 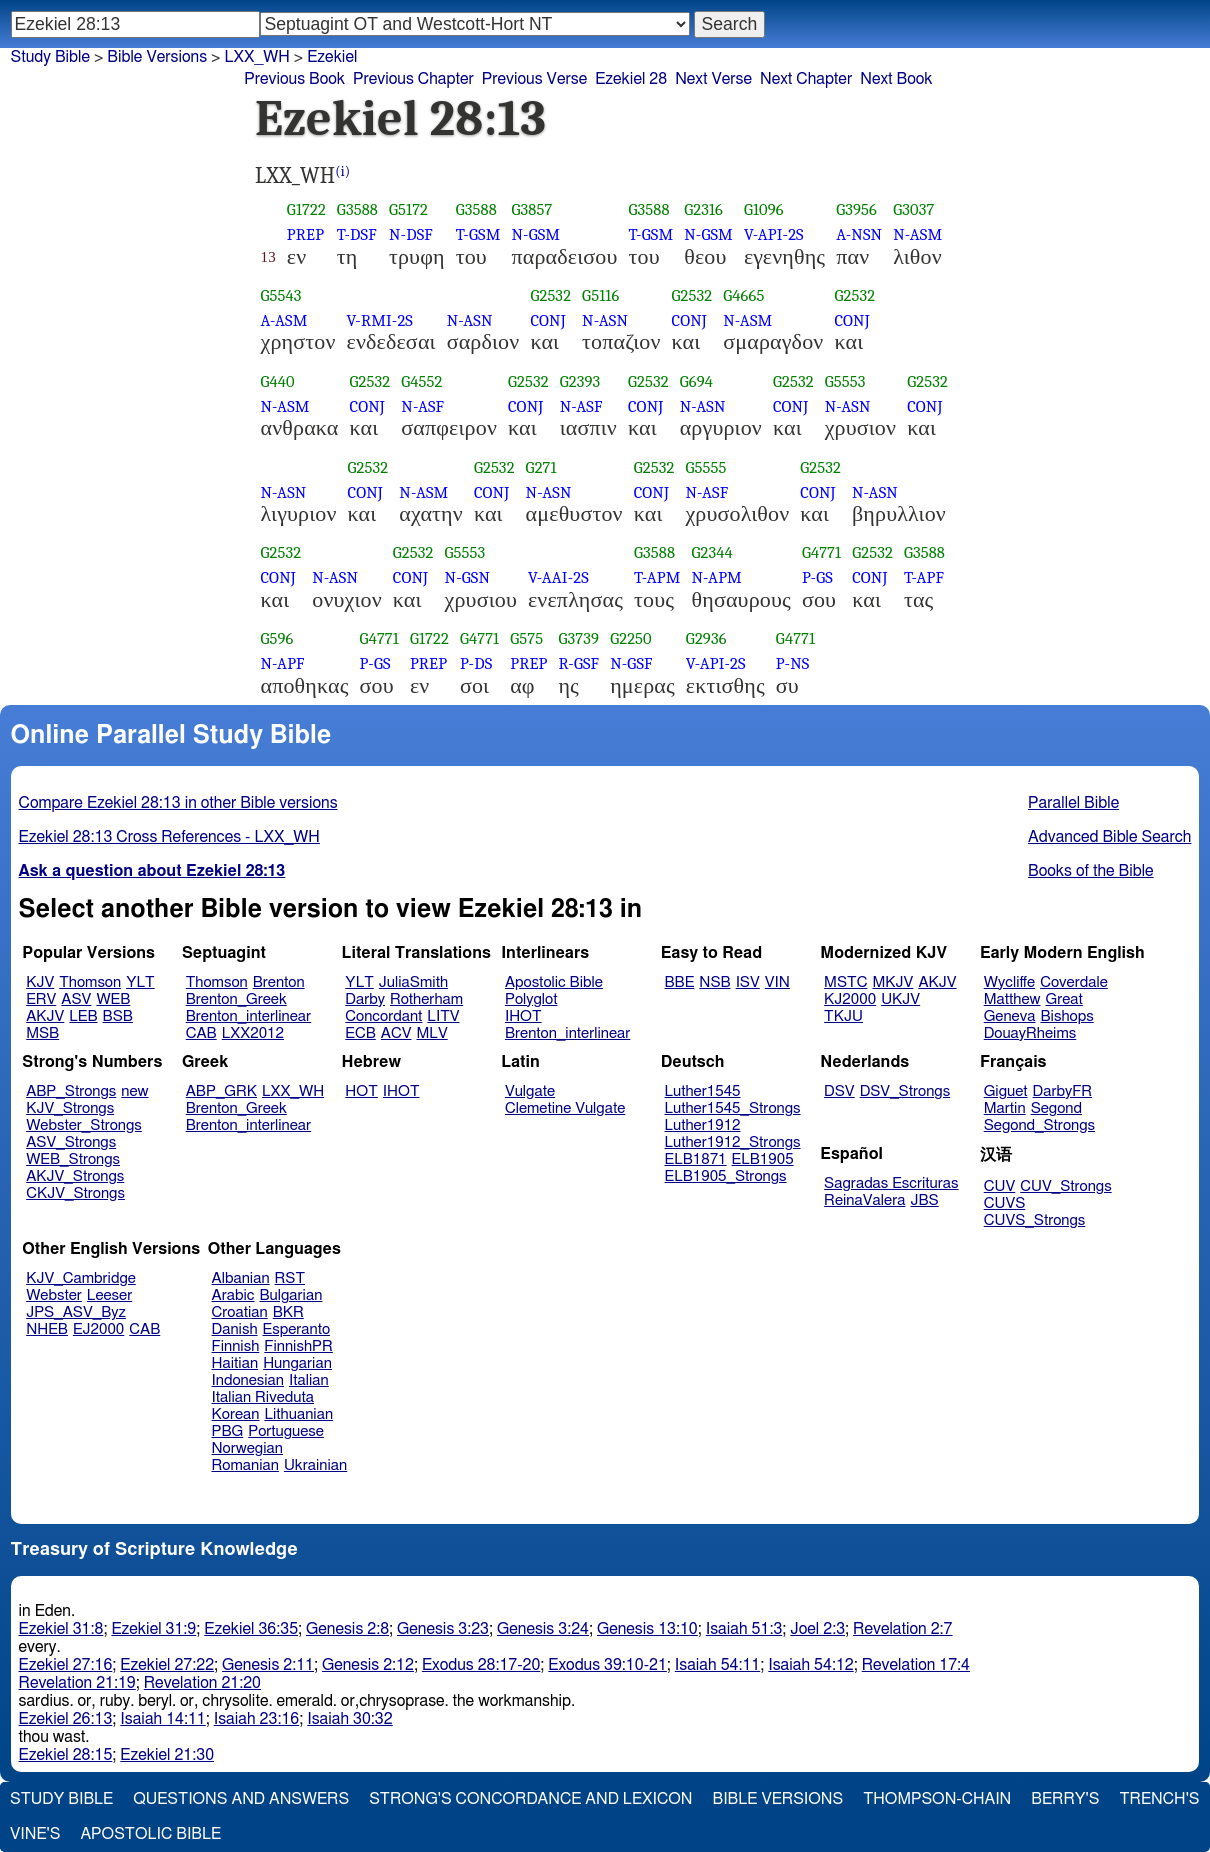 I want to click on Clemetine Vulgate, so click(x=565, y=1108).